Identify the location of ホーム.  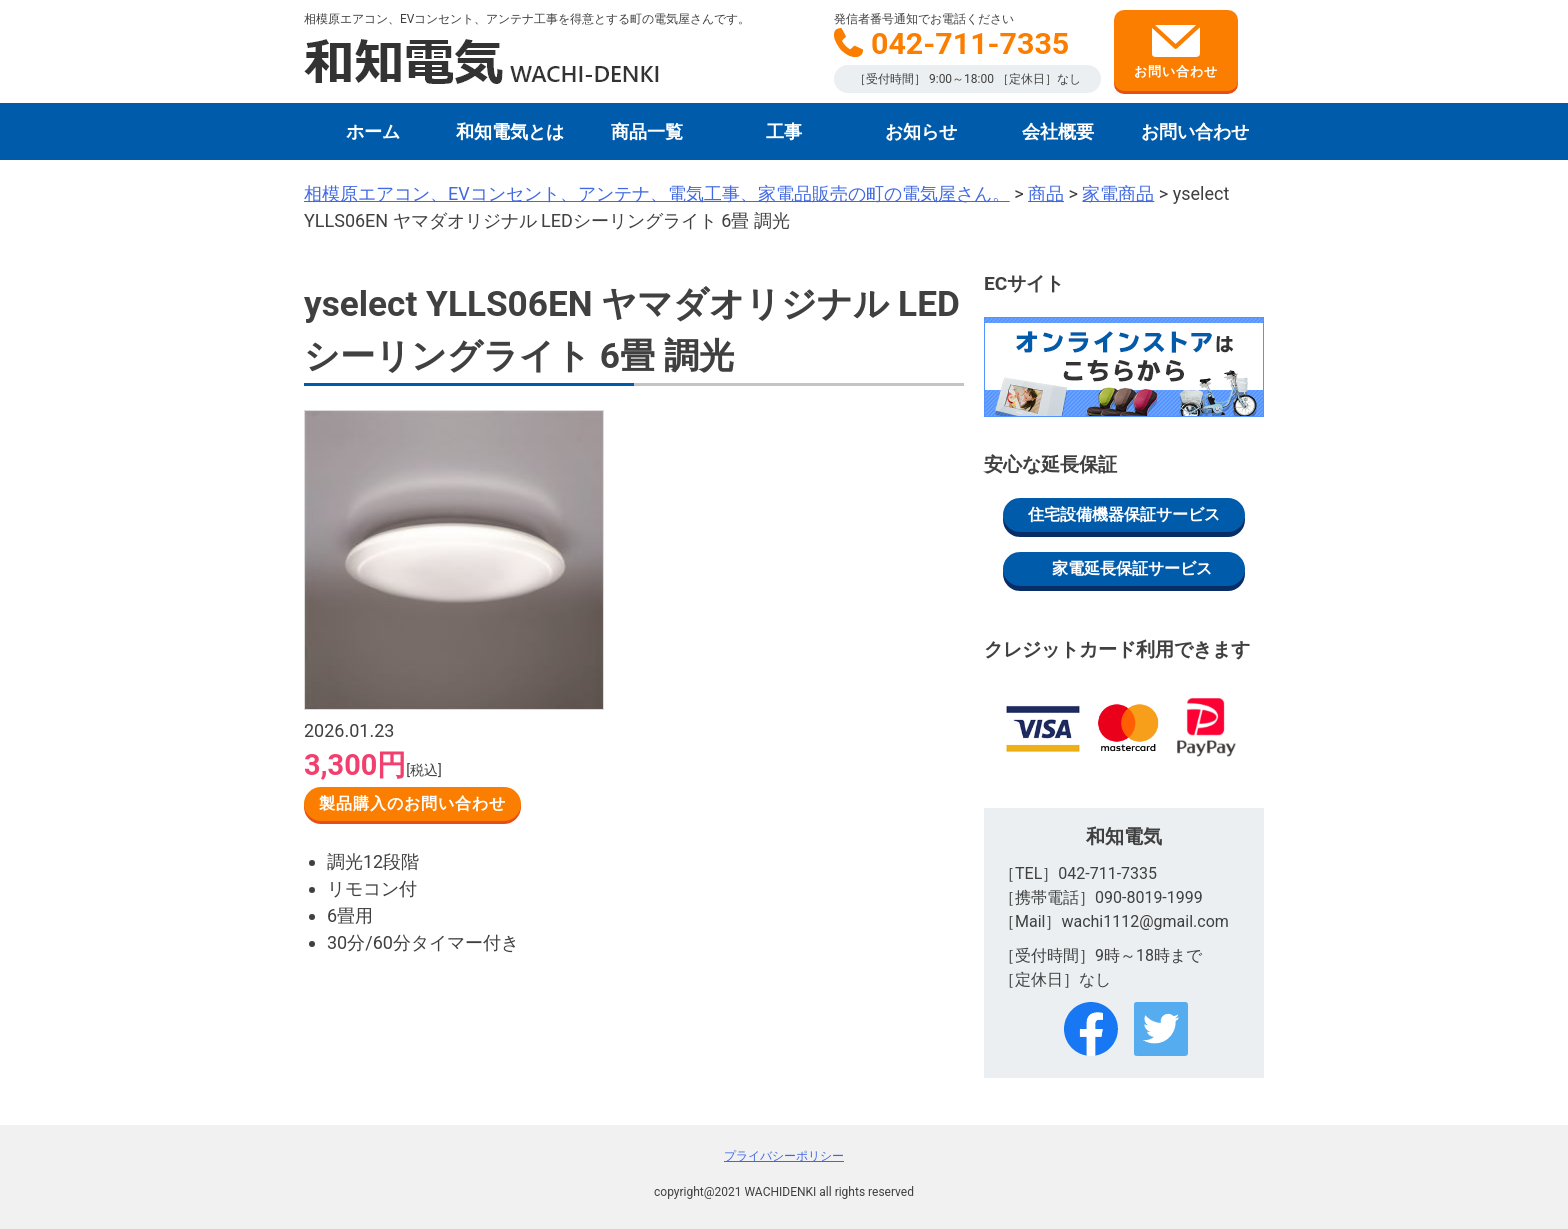
(373, 131).